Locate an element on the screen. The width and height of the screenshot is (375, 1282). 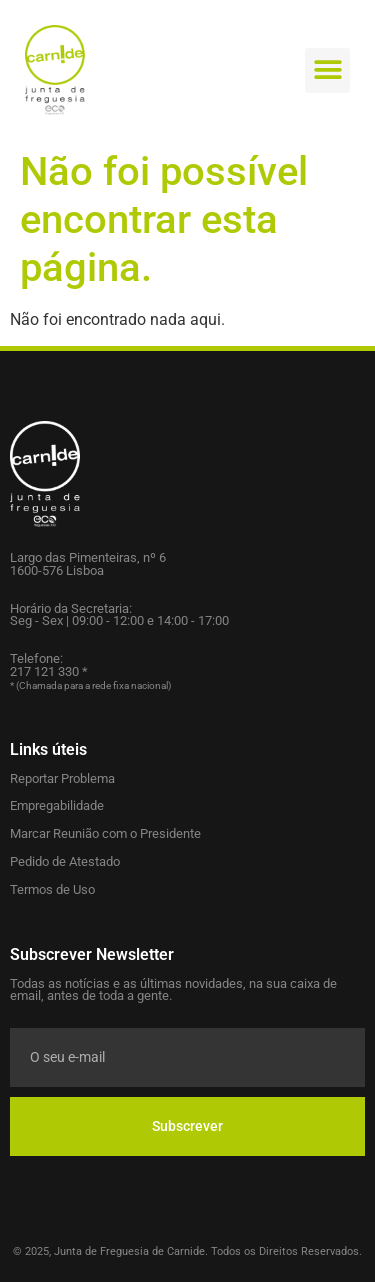
[button] is located at coordinates (327, 70).